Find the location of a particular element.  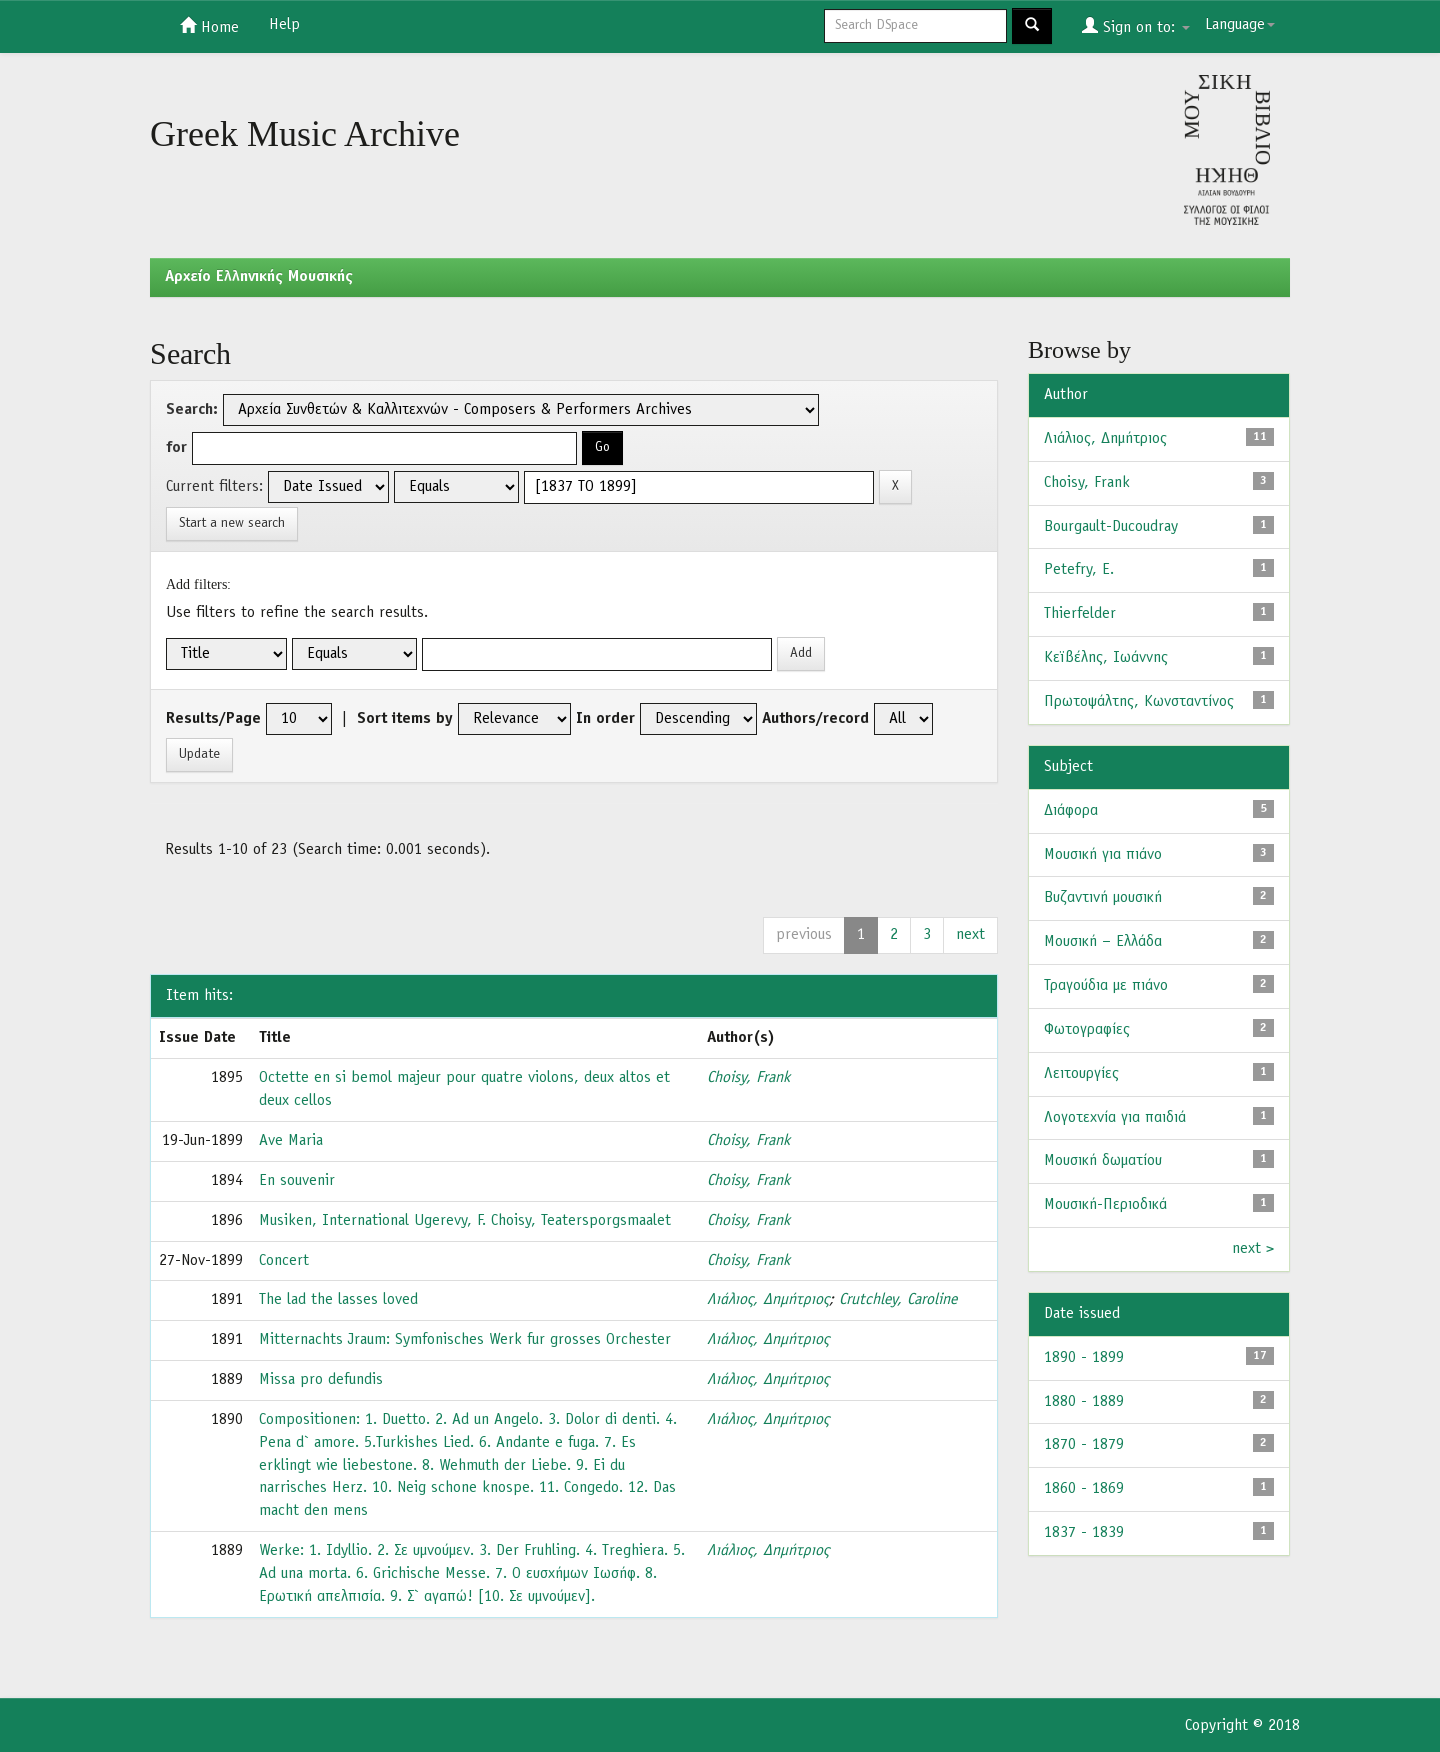

Help is located at coordinates (284, 25).